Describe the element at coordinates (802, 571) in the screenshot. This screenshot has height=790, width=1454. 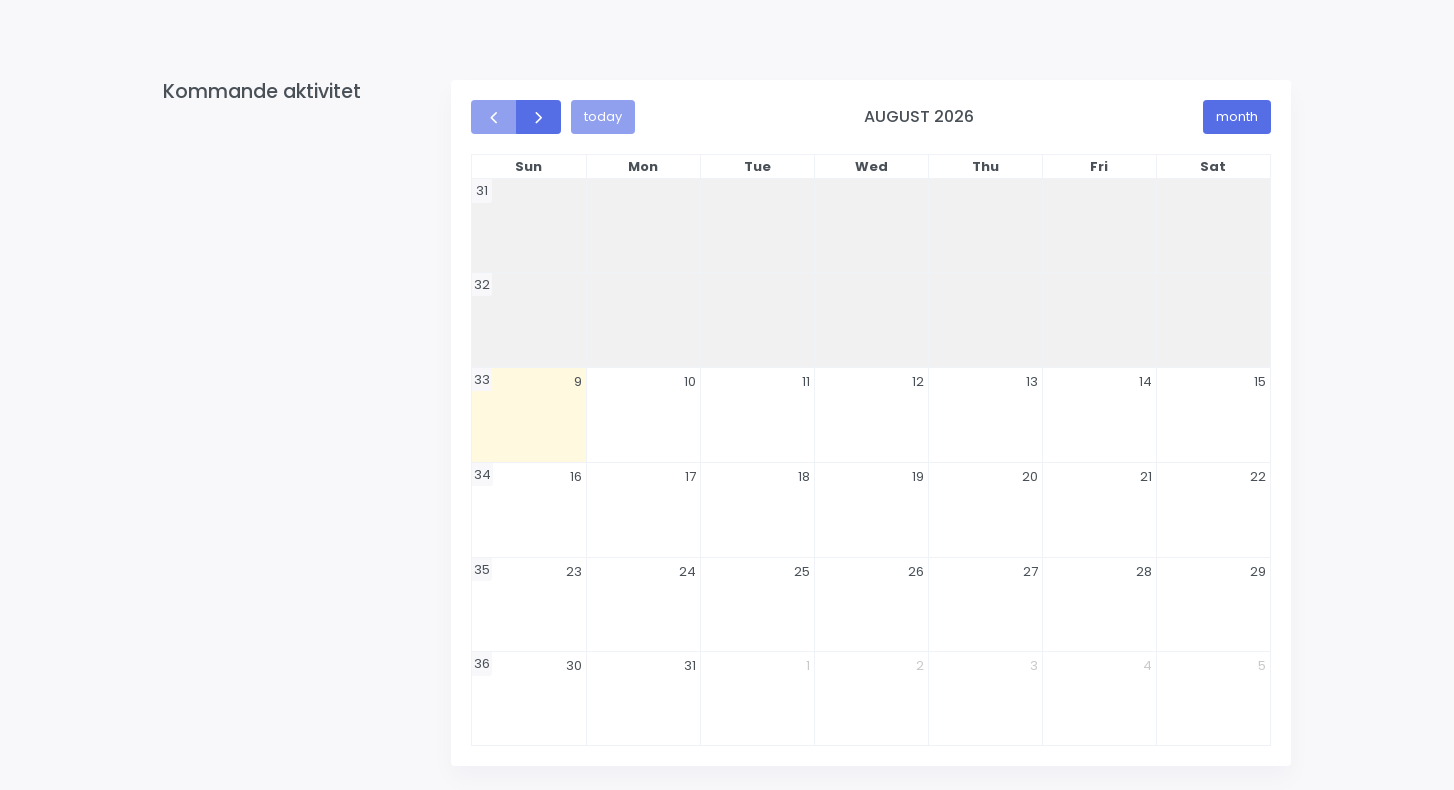
I see `25 [August 25, 2026]` at that location.